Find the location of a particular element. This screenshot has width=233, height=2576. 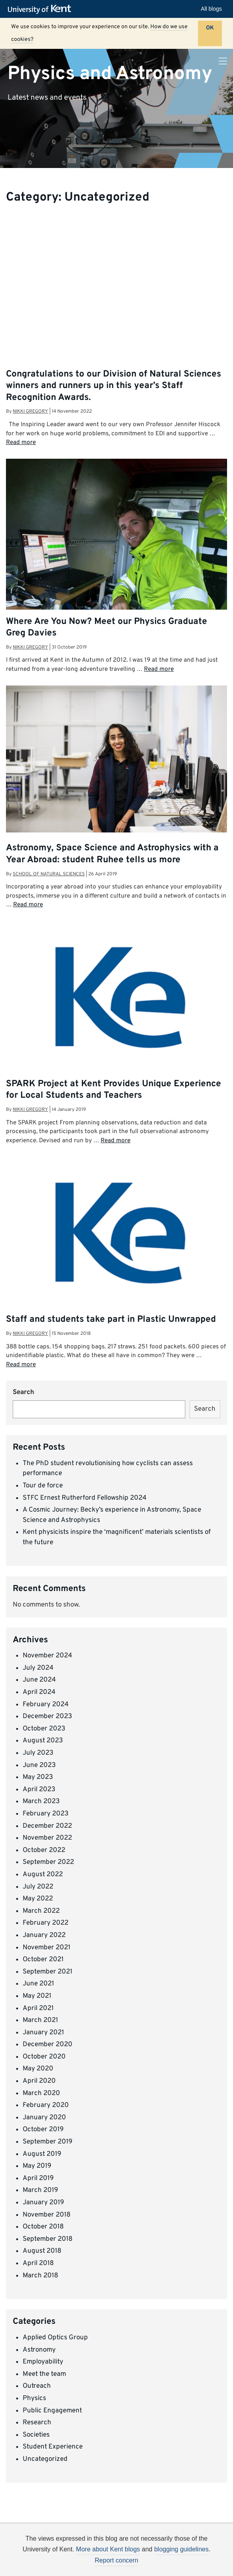

Report concern is located at coordinates (116, 2560).